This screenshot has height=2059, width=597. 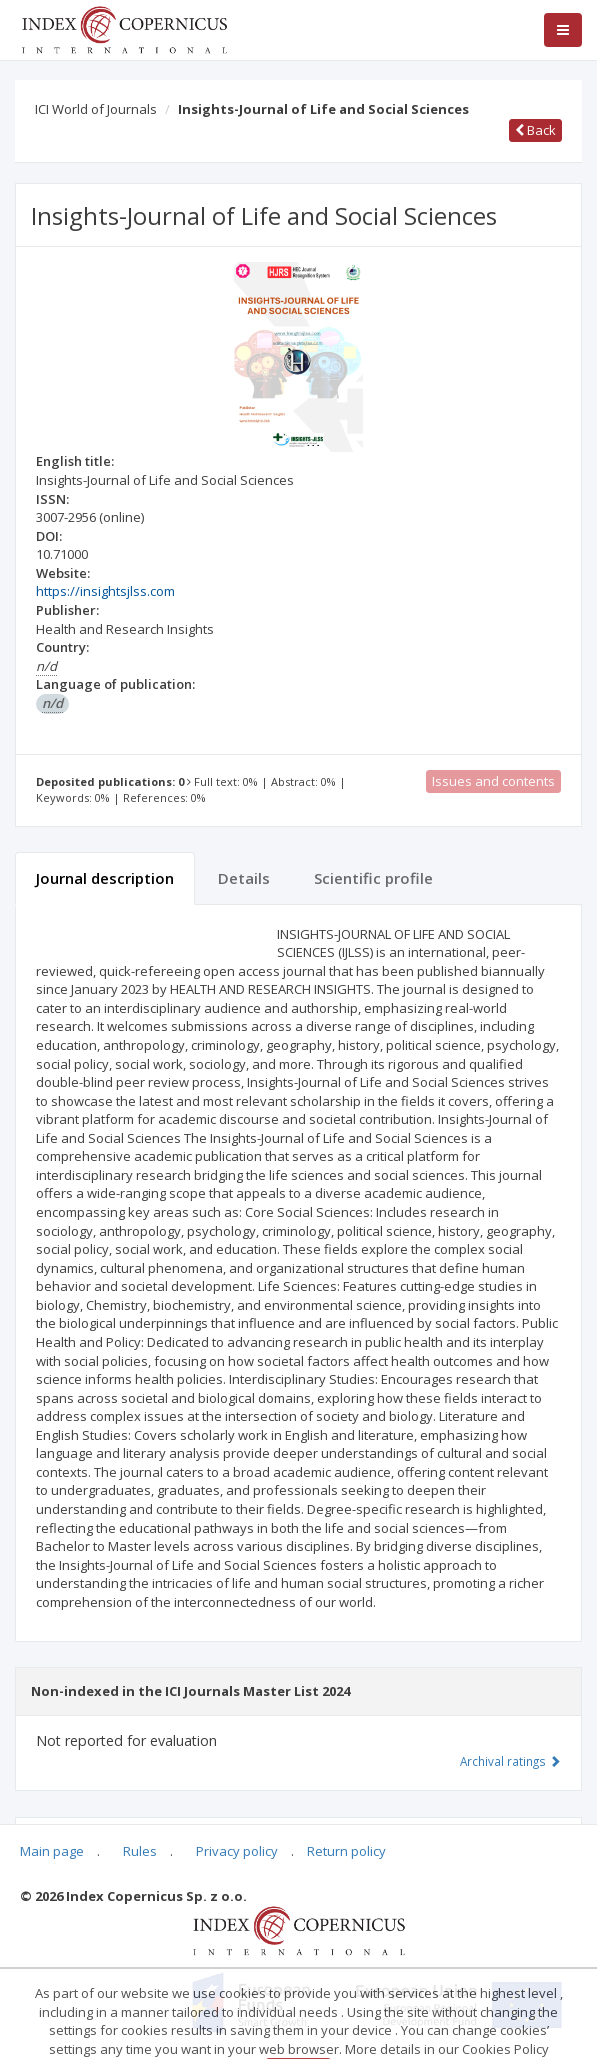 I want to click on Return policy, so click(x=346, y=1851).